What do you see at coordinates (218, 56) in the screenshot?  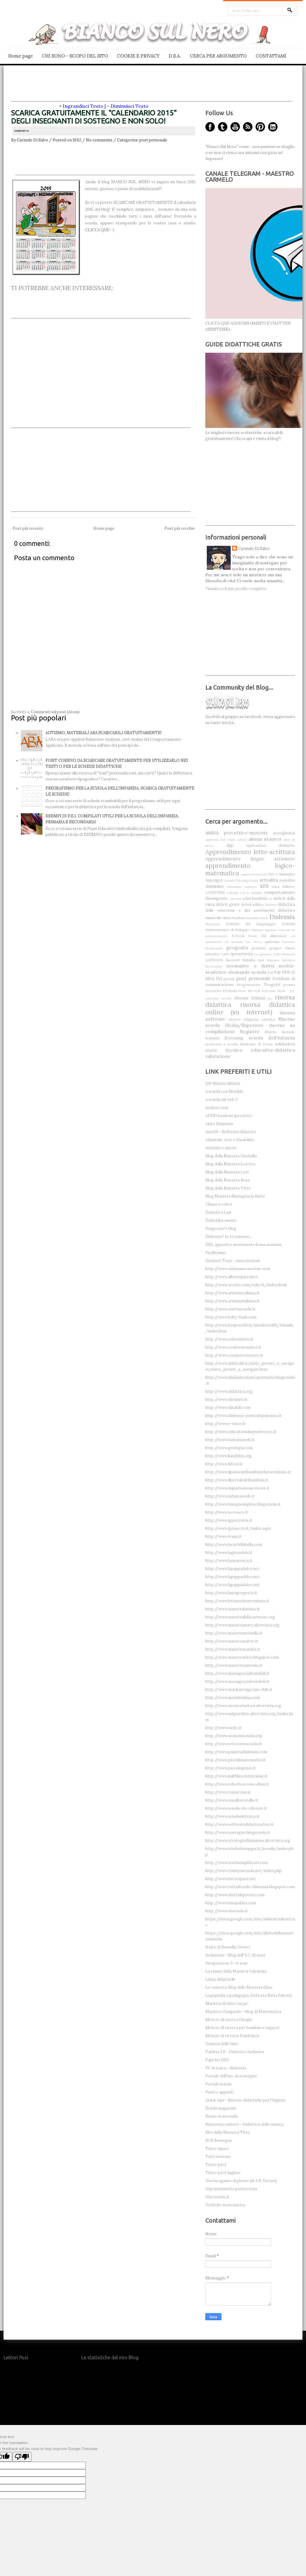 I see `CERCA PER ARGOMENTO` at bounding box center [218, 56].